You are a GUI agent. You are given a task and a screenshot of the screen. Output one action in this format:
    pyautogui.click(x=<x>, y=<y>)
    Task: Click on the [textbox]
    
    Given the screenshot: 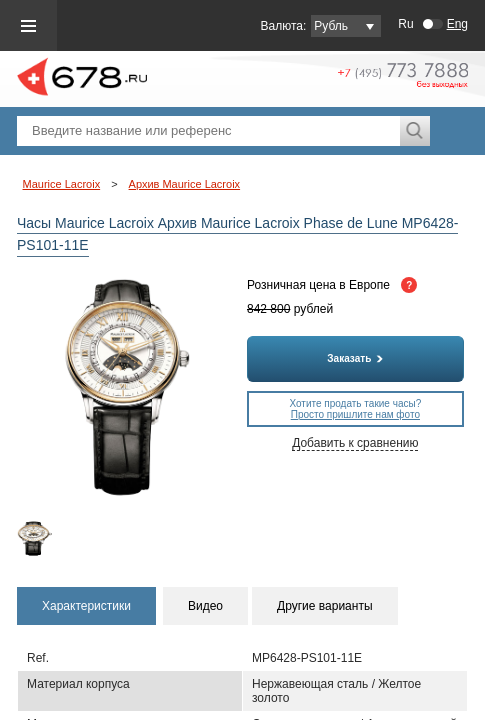 What is the action you would take?
    pyautogui.click(x=208, y=131)
    